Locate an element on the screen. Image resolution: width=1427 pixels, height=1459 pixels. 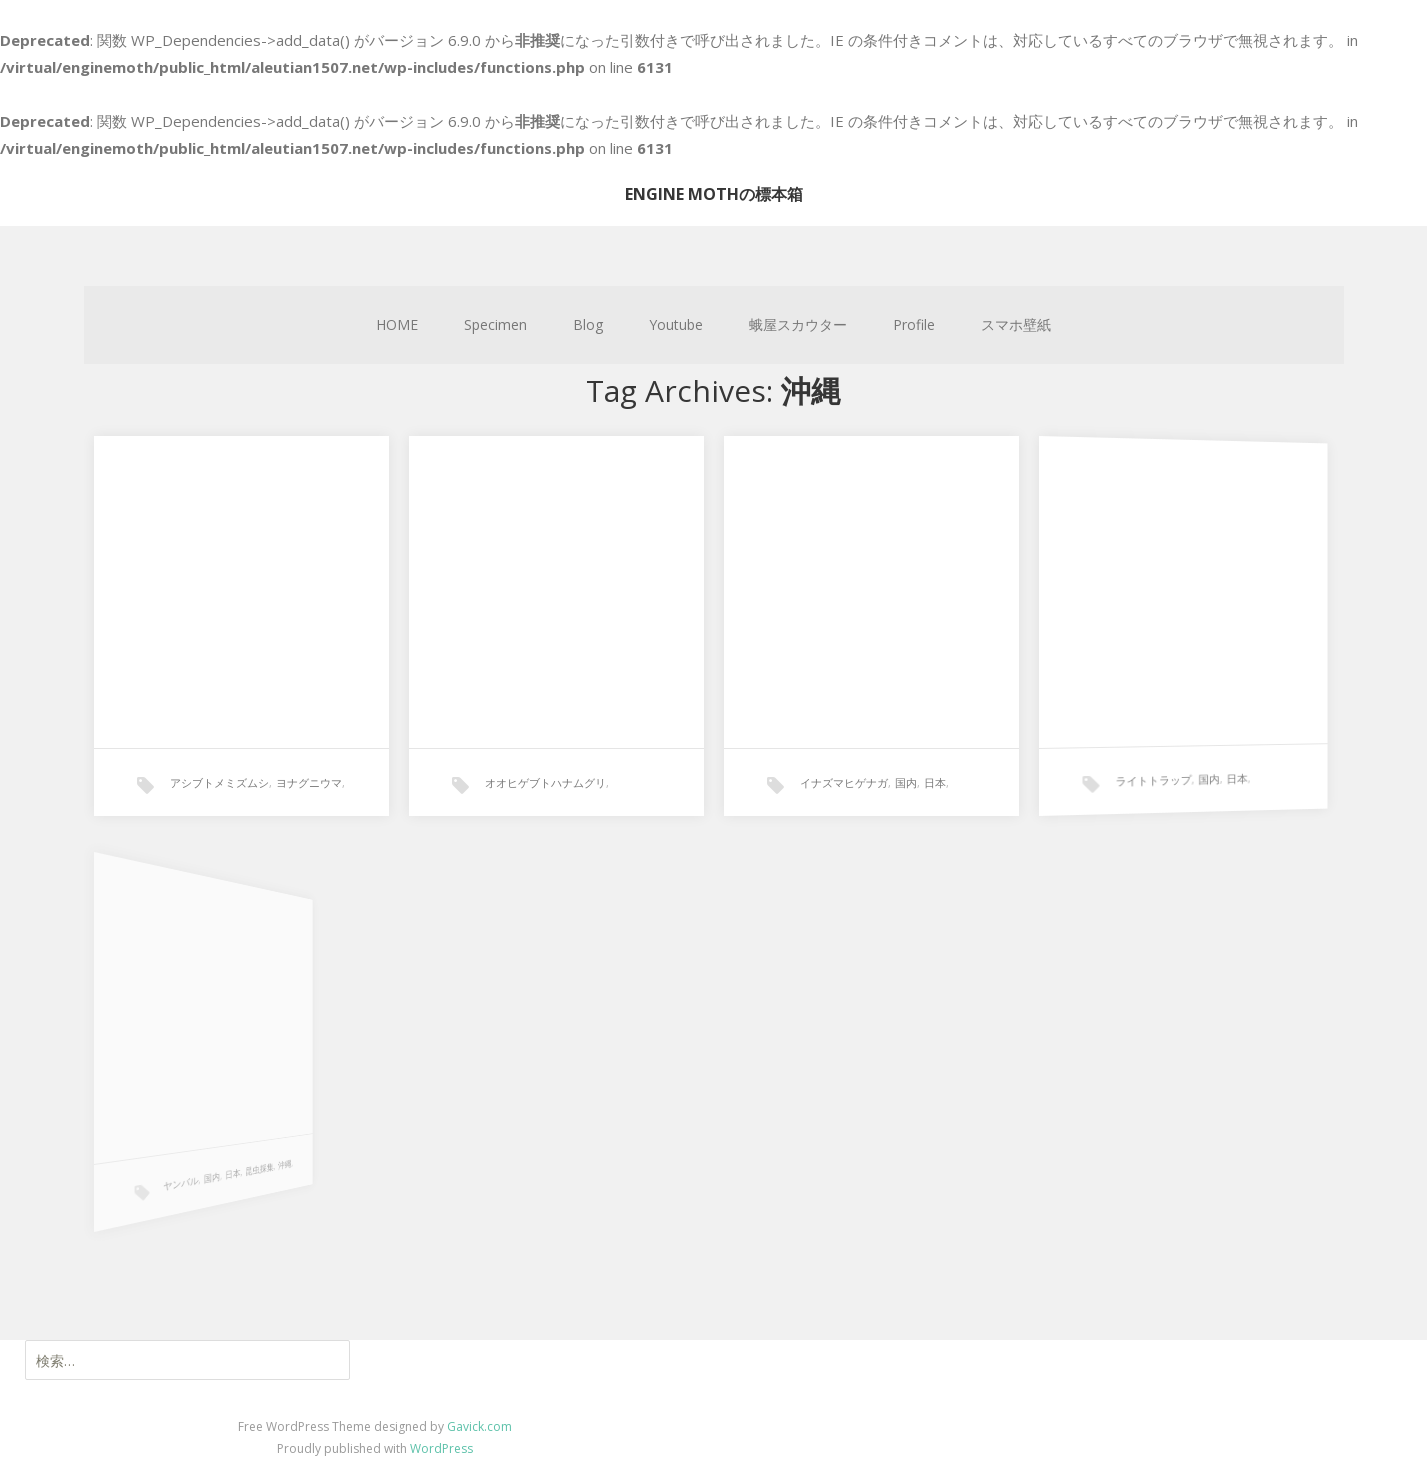
イナズマヒゲナガ is located at coordinates (843, 778).